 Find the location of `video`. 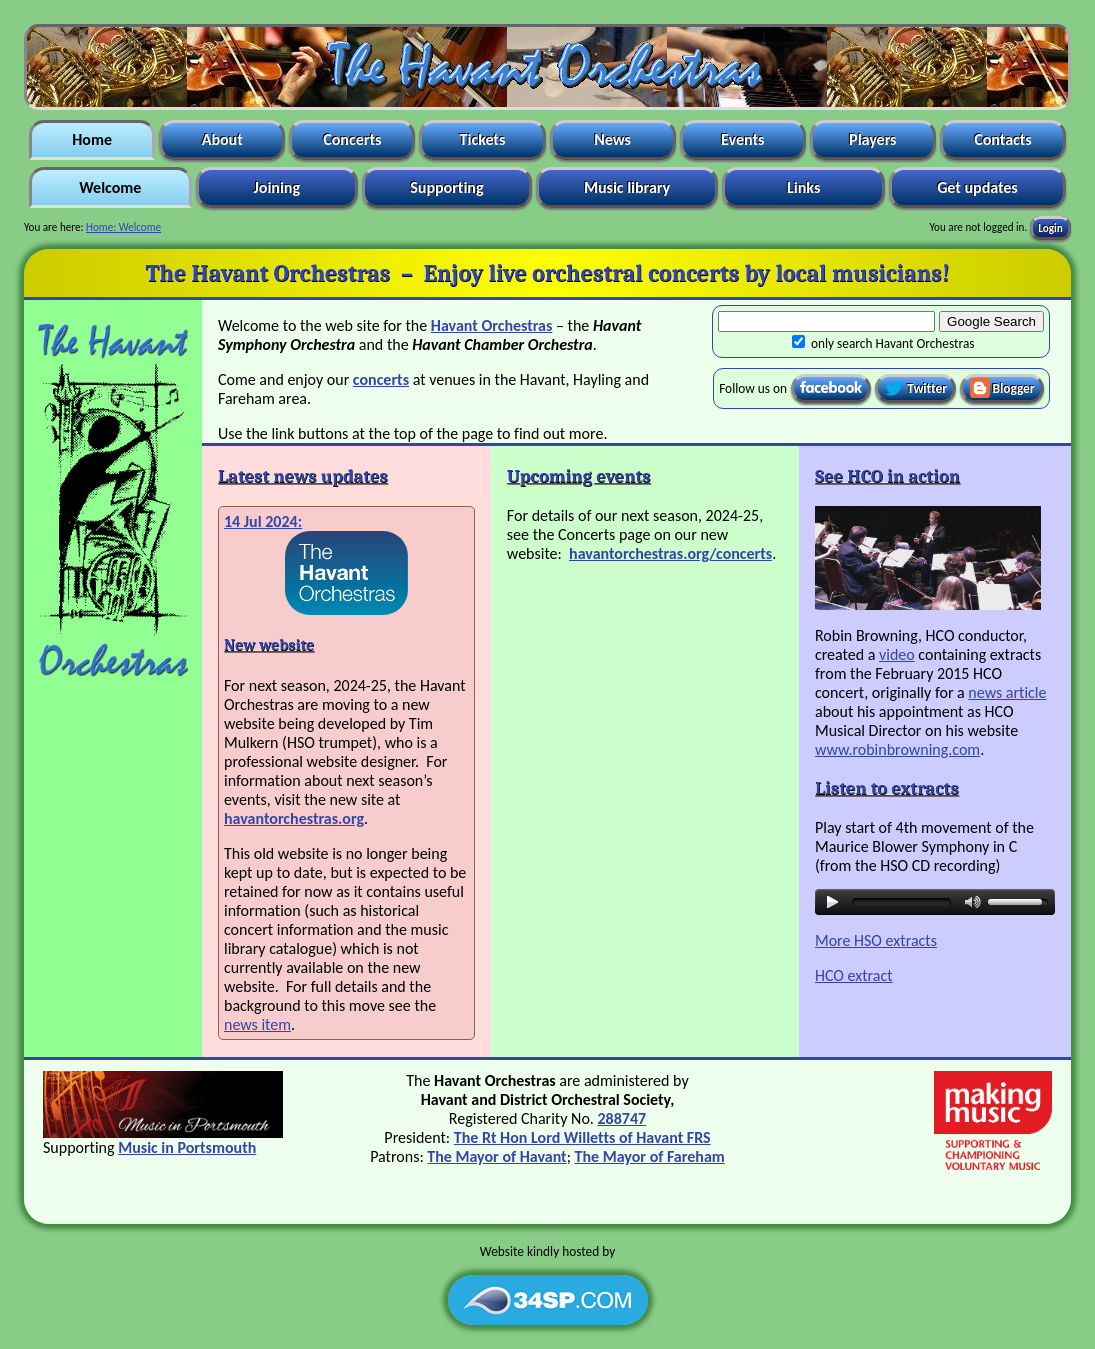

video is located at coordinates (897, 654).